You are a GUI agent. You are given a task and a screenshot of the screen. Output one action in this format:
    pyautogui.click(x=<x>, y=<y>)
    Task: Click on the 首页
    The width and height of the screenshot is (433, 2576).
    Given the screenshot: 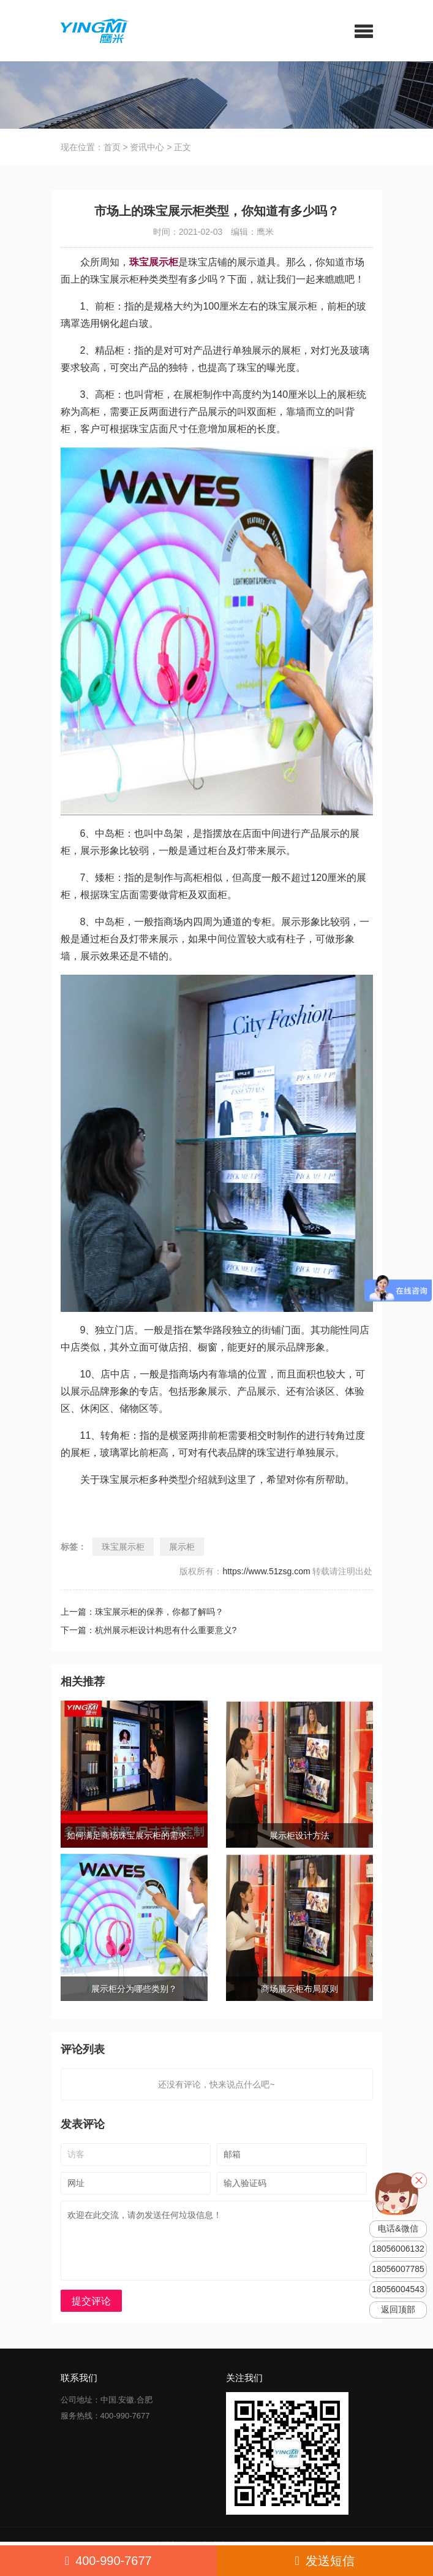 What is the action you would take?
    pyautogui.click(x=112, y=147)
    